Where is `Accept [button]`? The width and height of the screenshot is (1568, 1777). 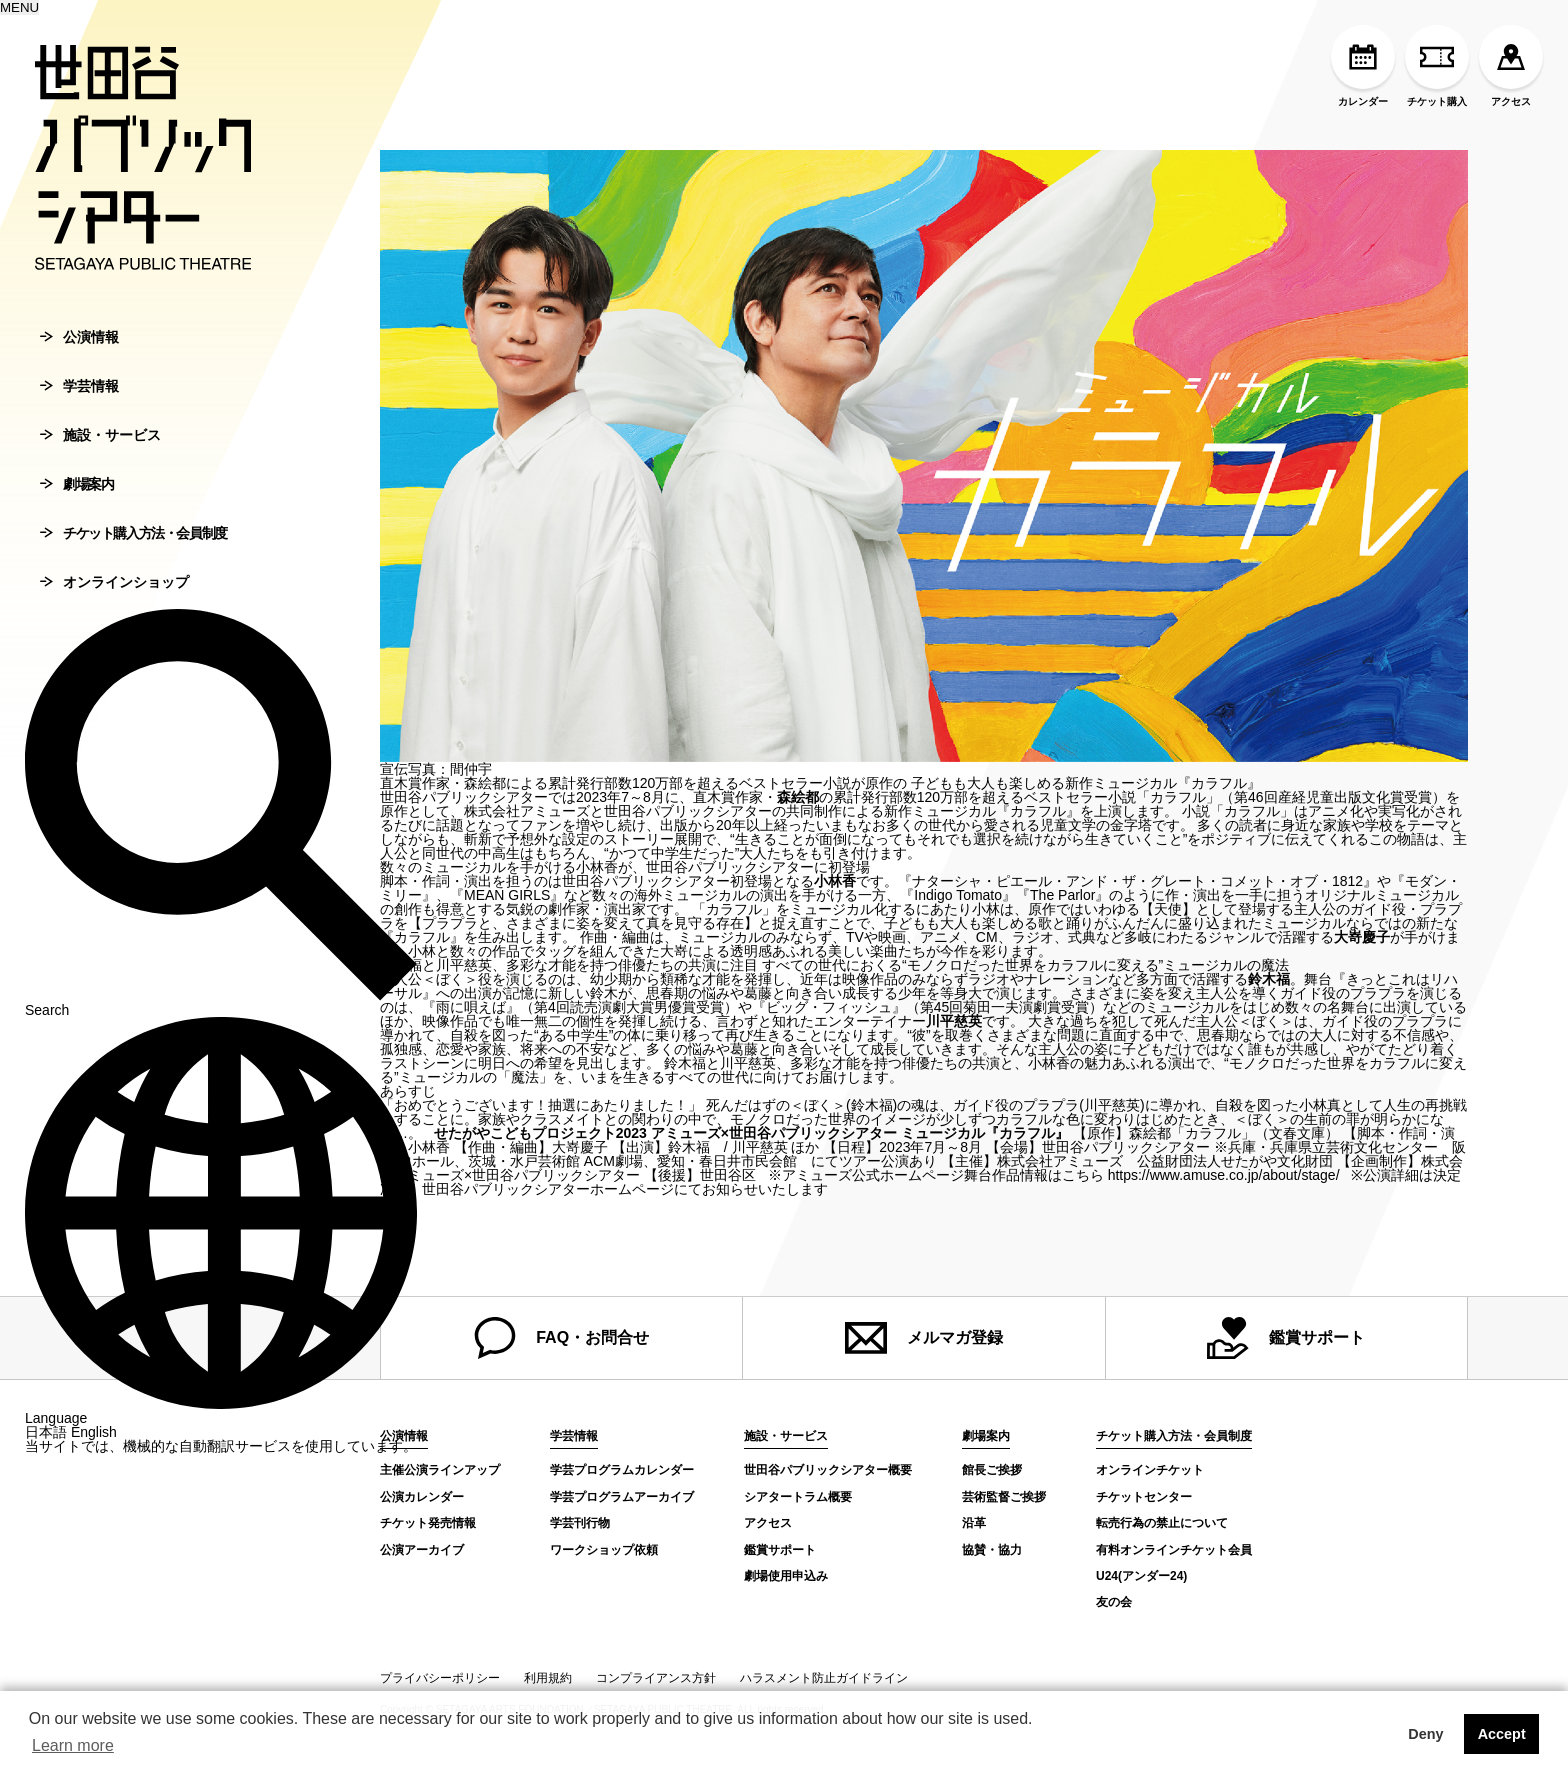
Accept [button] is located at coordinates (1502, 1734).